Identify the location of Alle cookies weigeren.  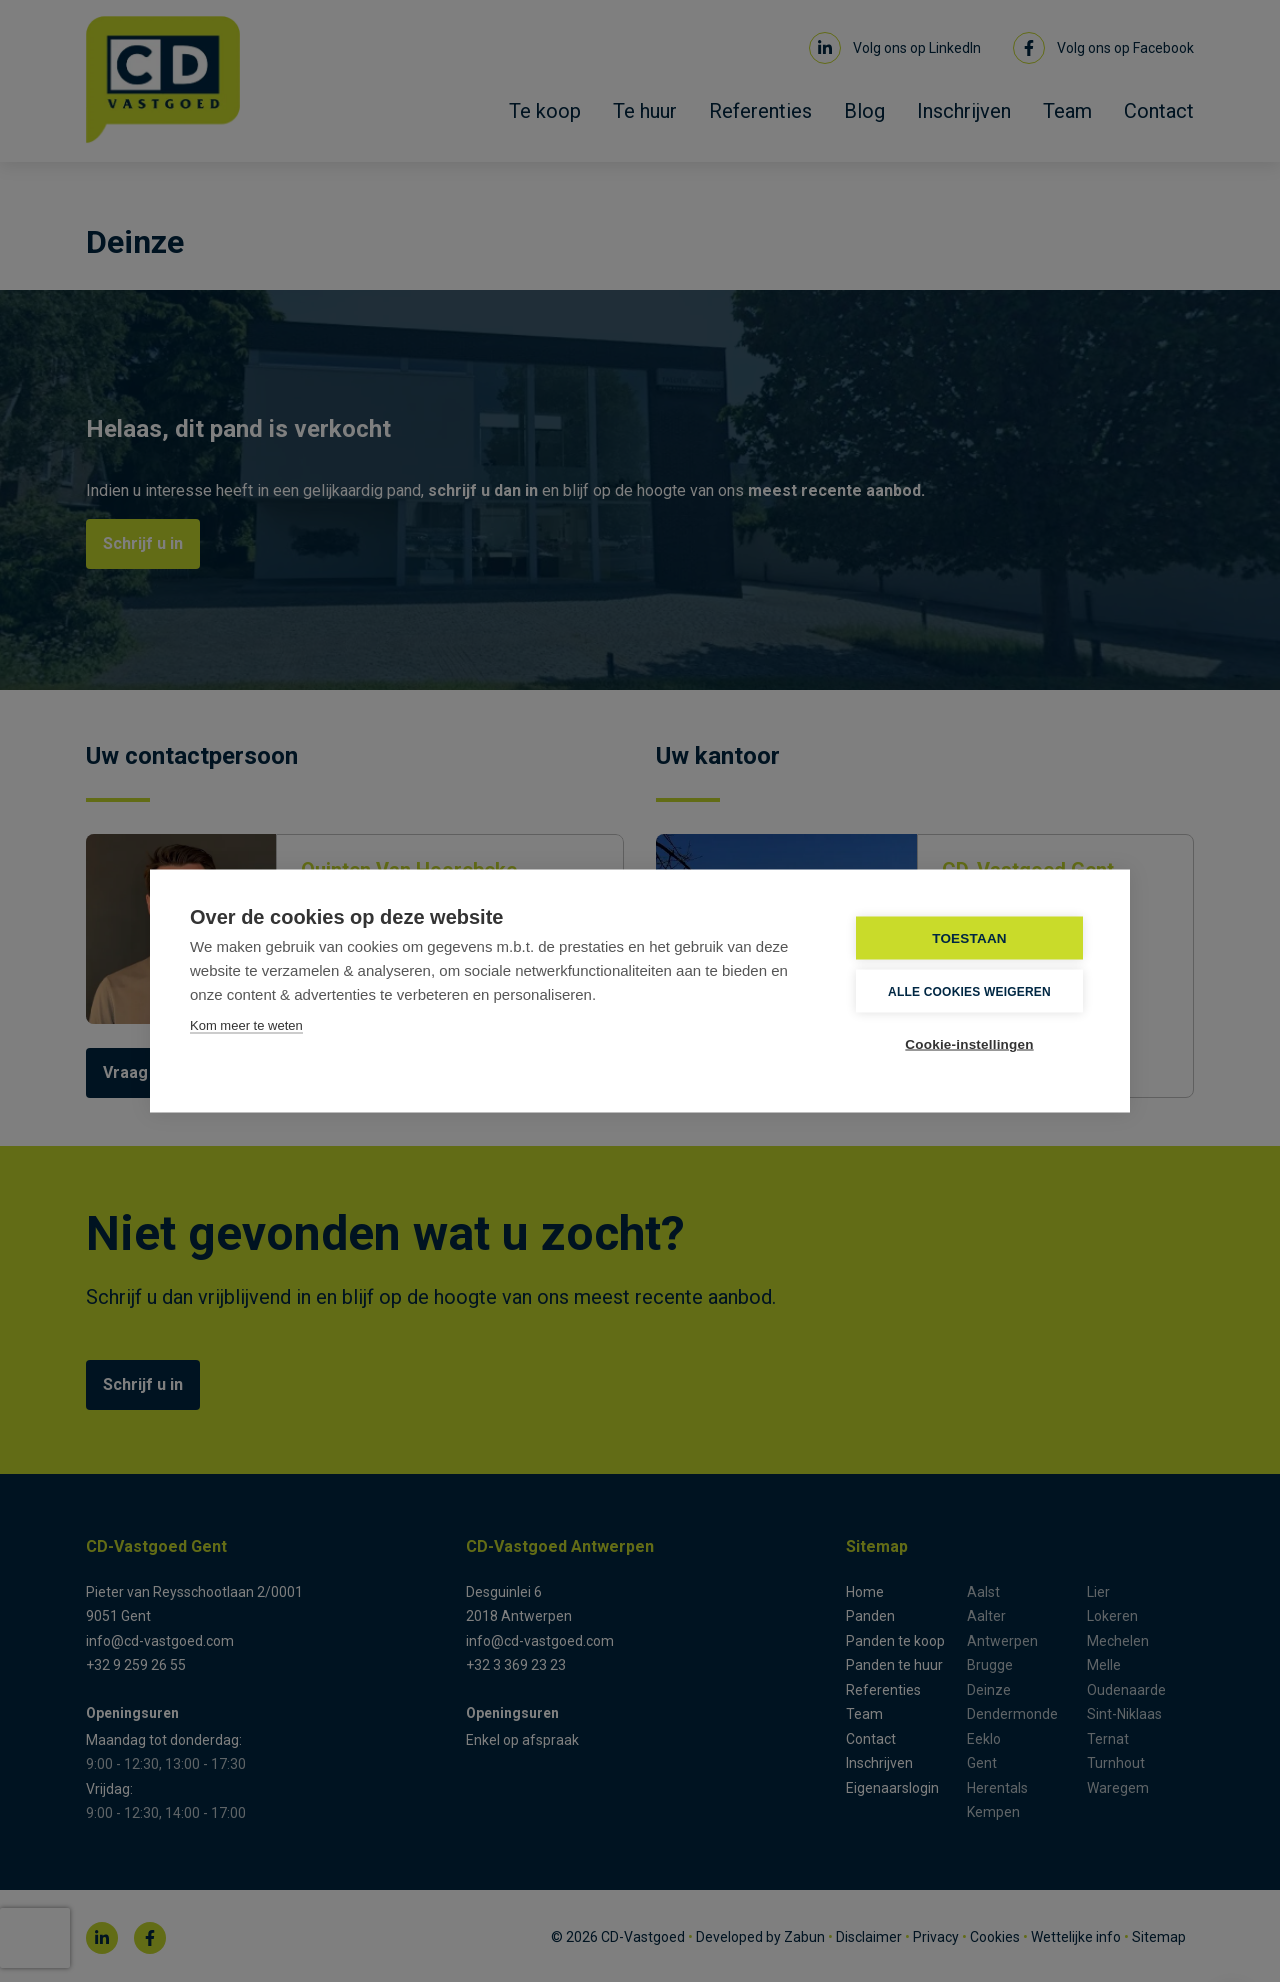
(969, 991).